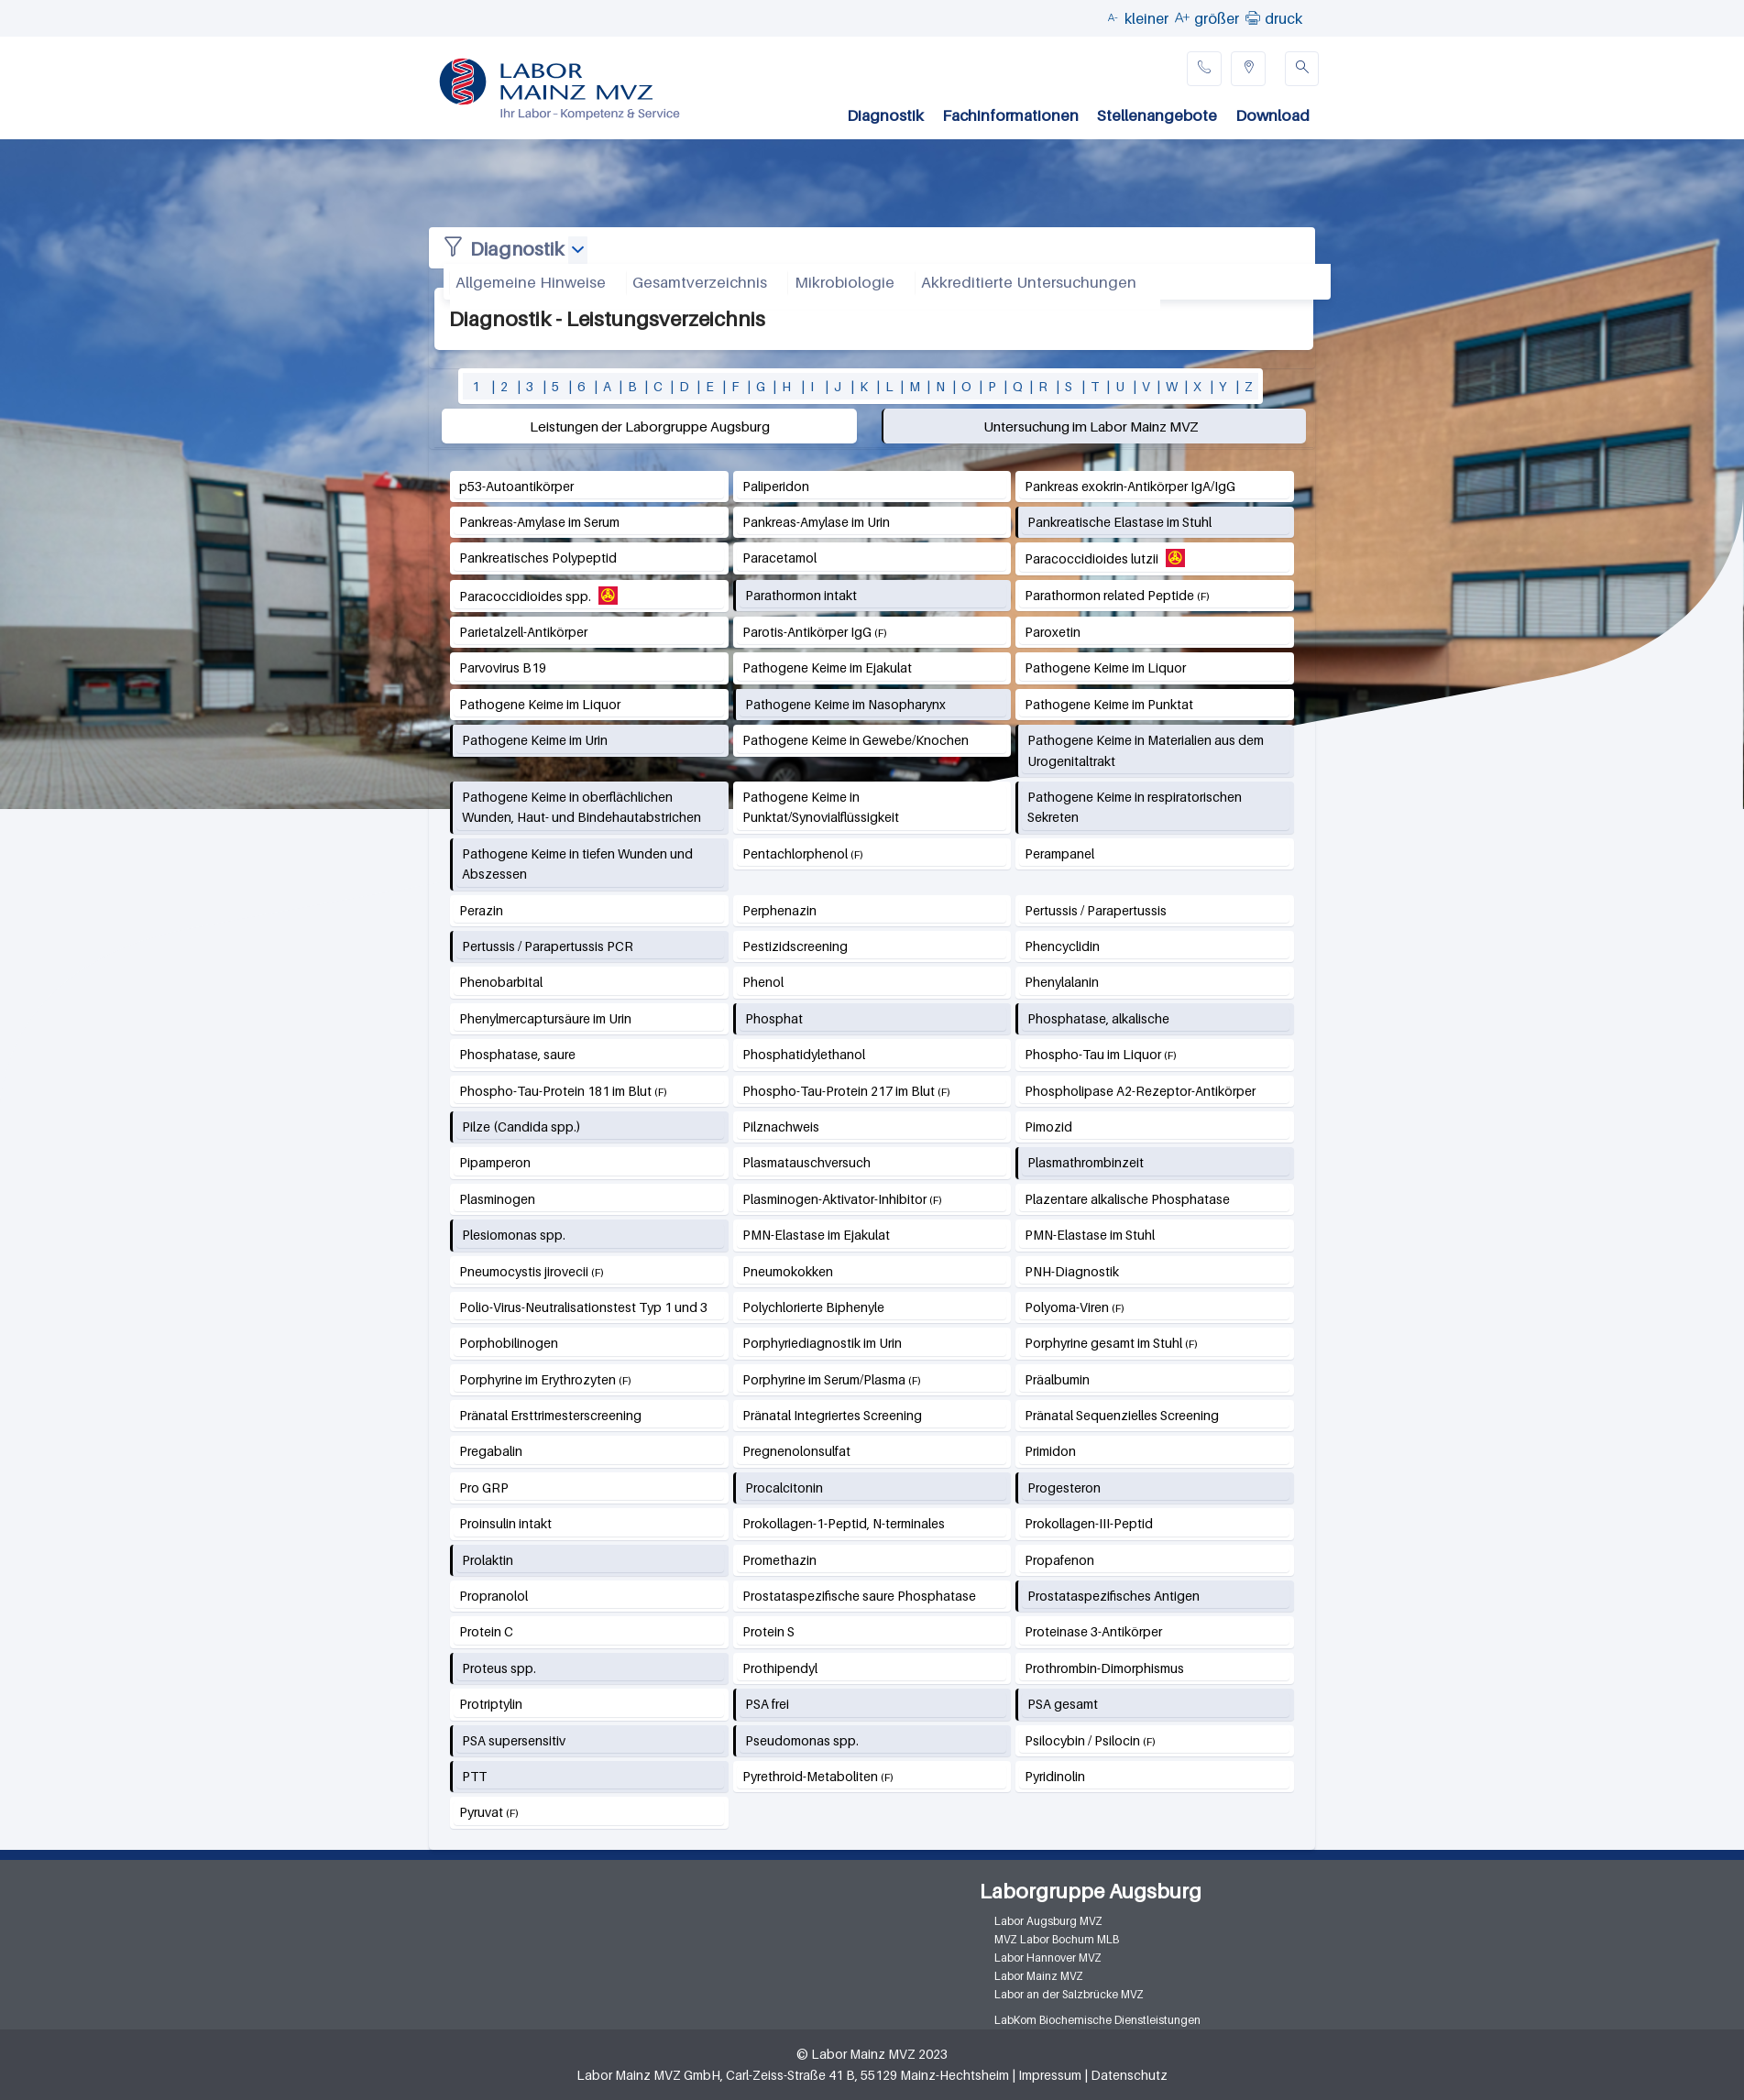 This screenshot has width=1744, height=2100. What do you see at coordinates (855, 740) in the screenshot?
I see `Pathogene Keime in Gewebe/Knochen` at bounding box center [855, 740].